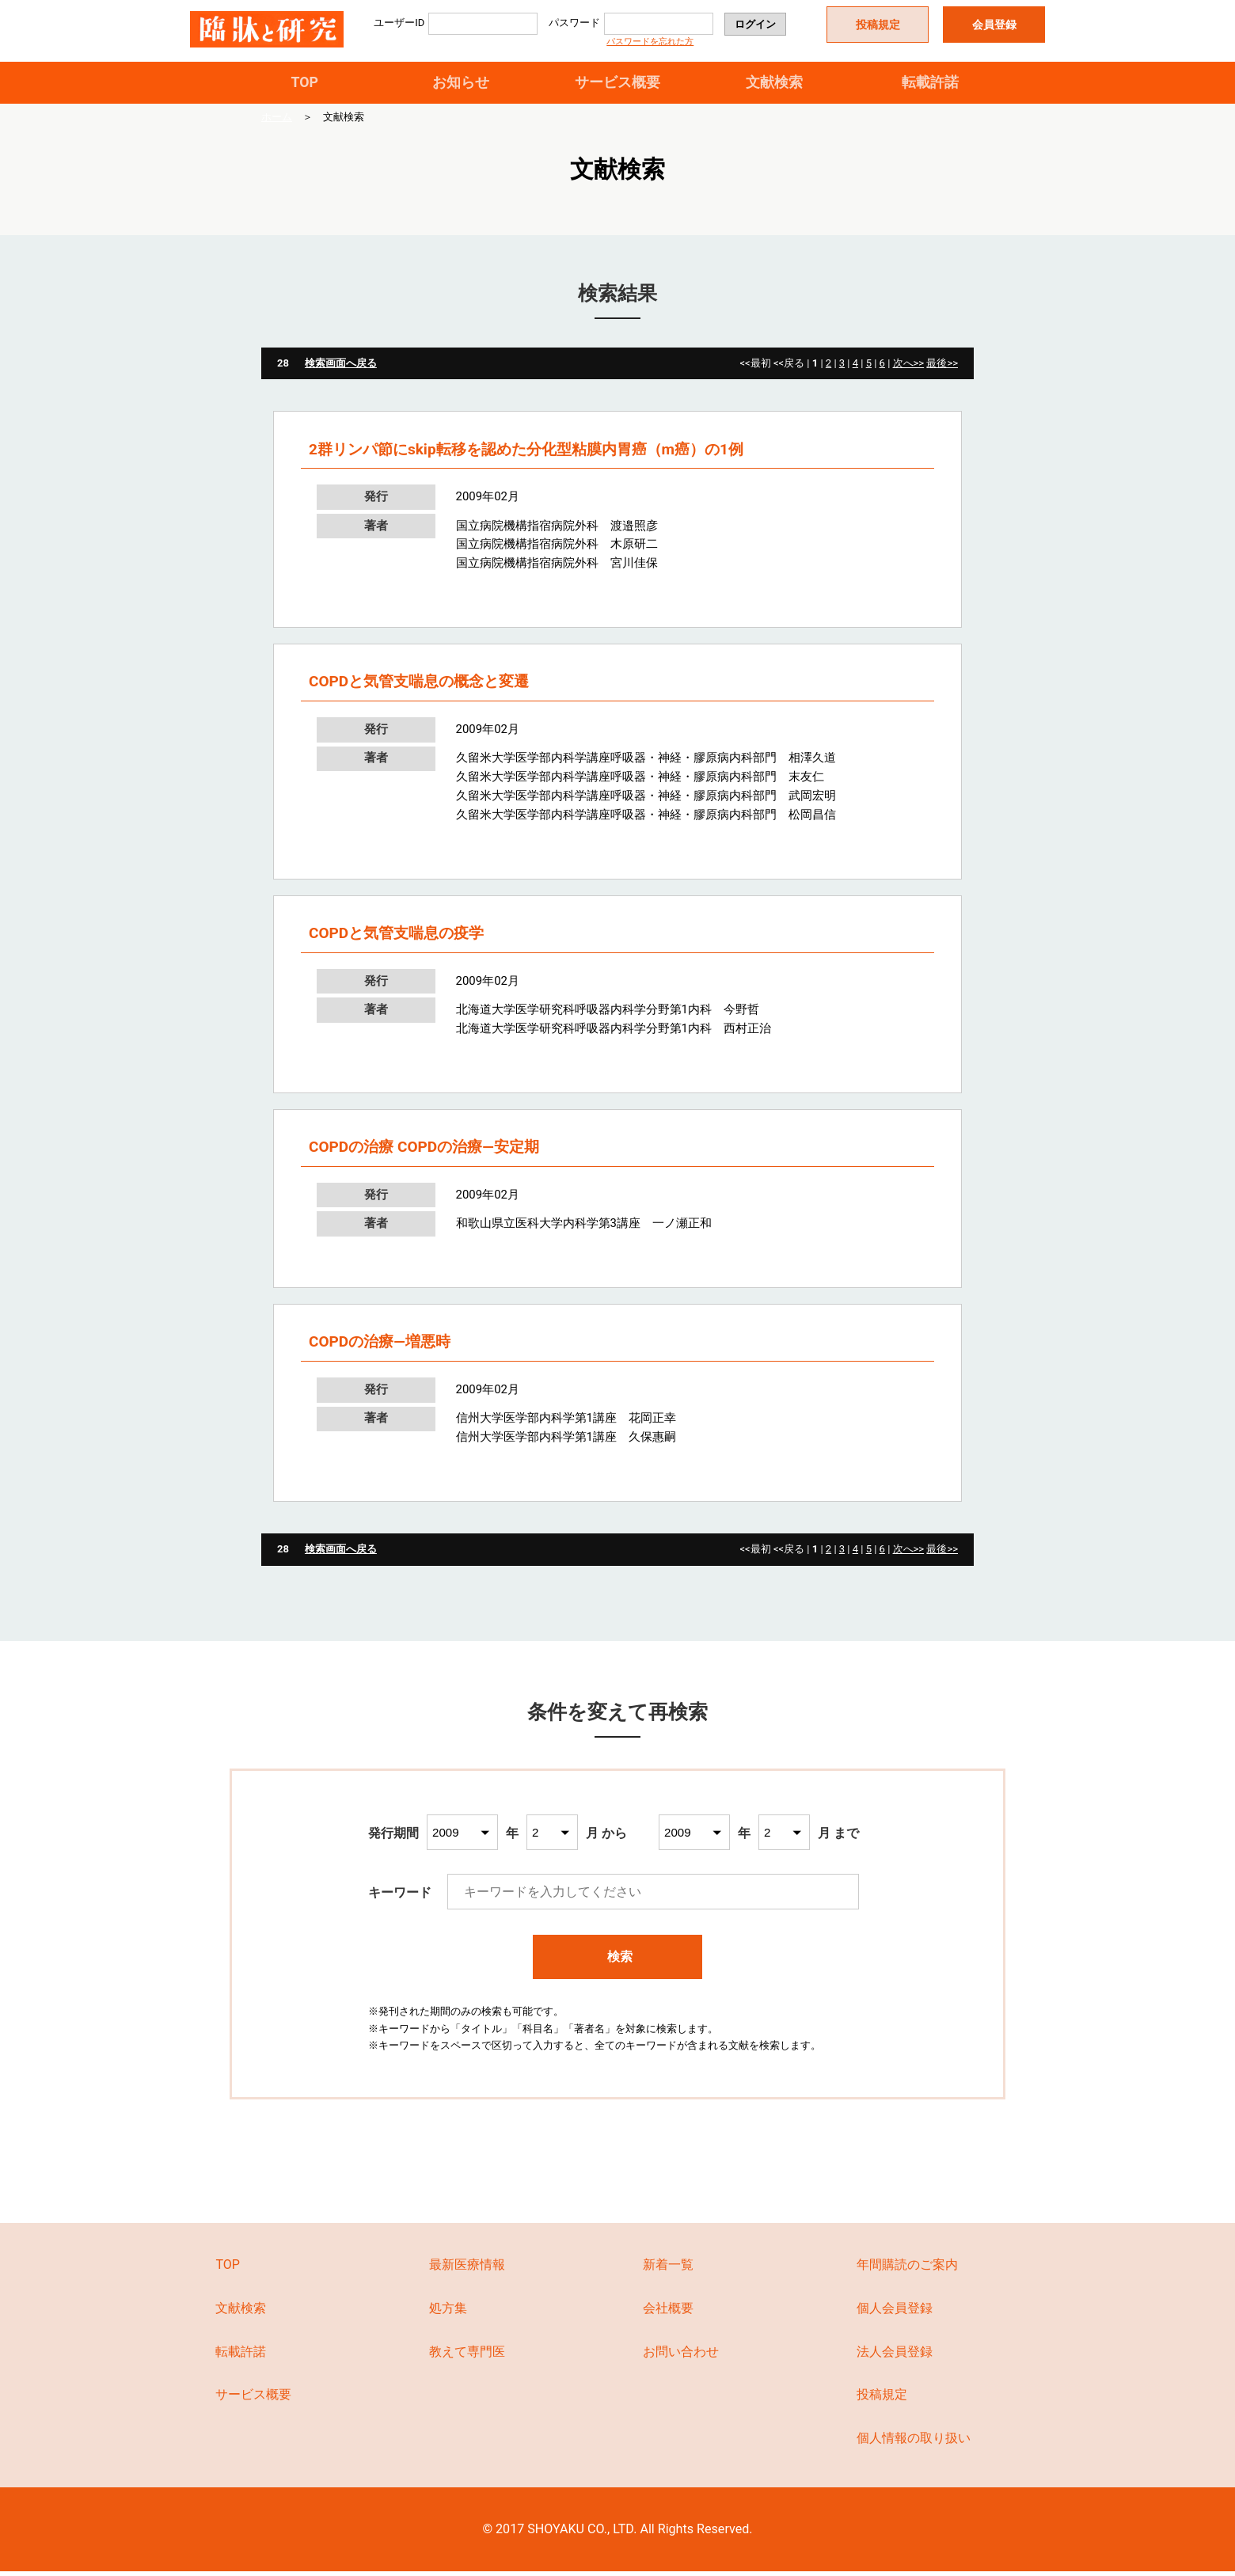  I want to click on 転載許諾, so click(930, 84).